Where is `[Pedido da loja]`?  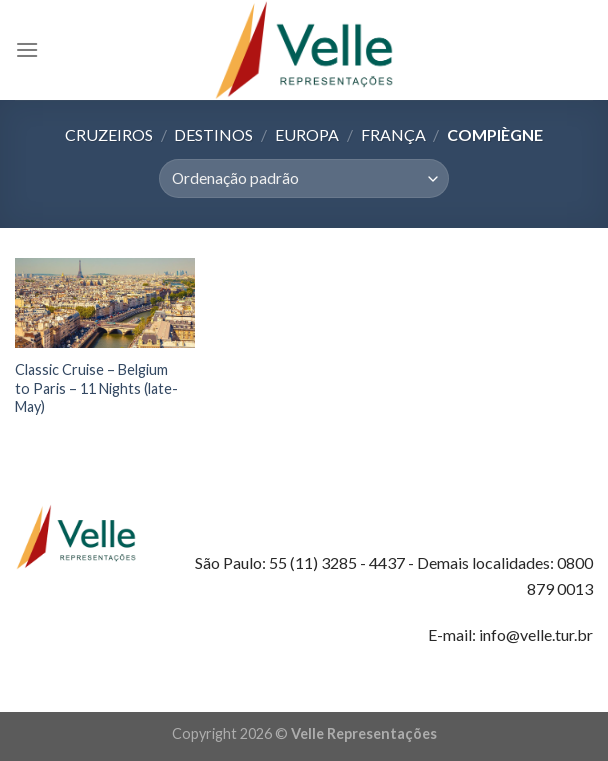
[Pedido da loja] is located at coordinates (303, 178).